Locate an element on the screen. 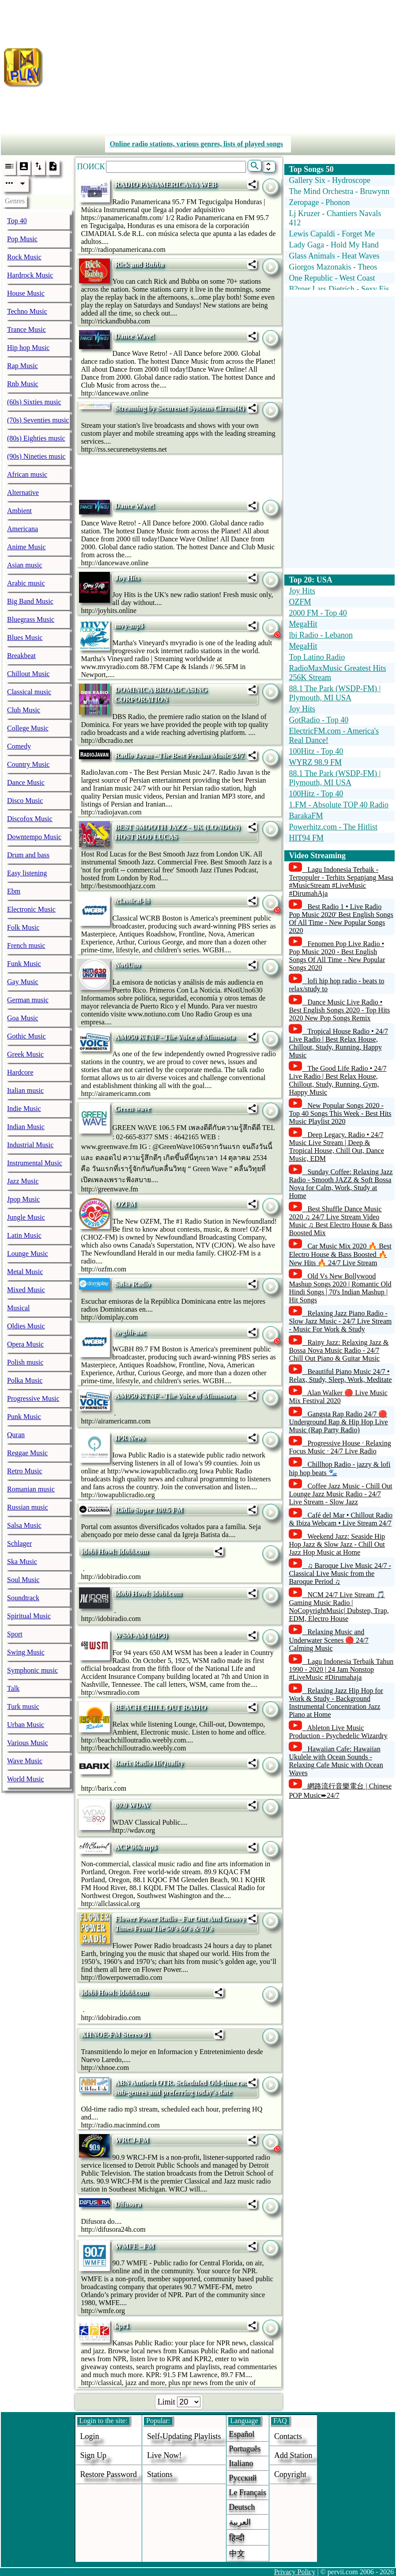  Soundtrack is located at coordinates (23, 1598).